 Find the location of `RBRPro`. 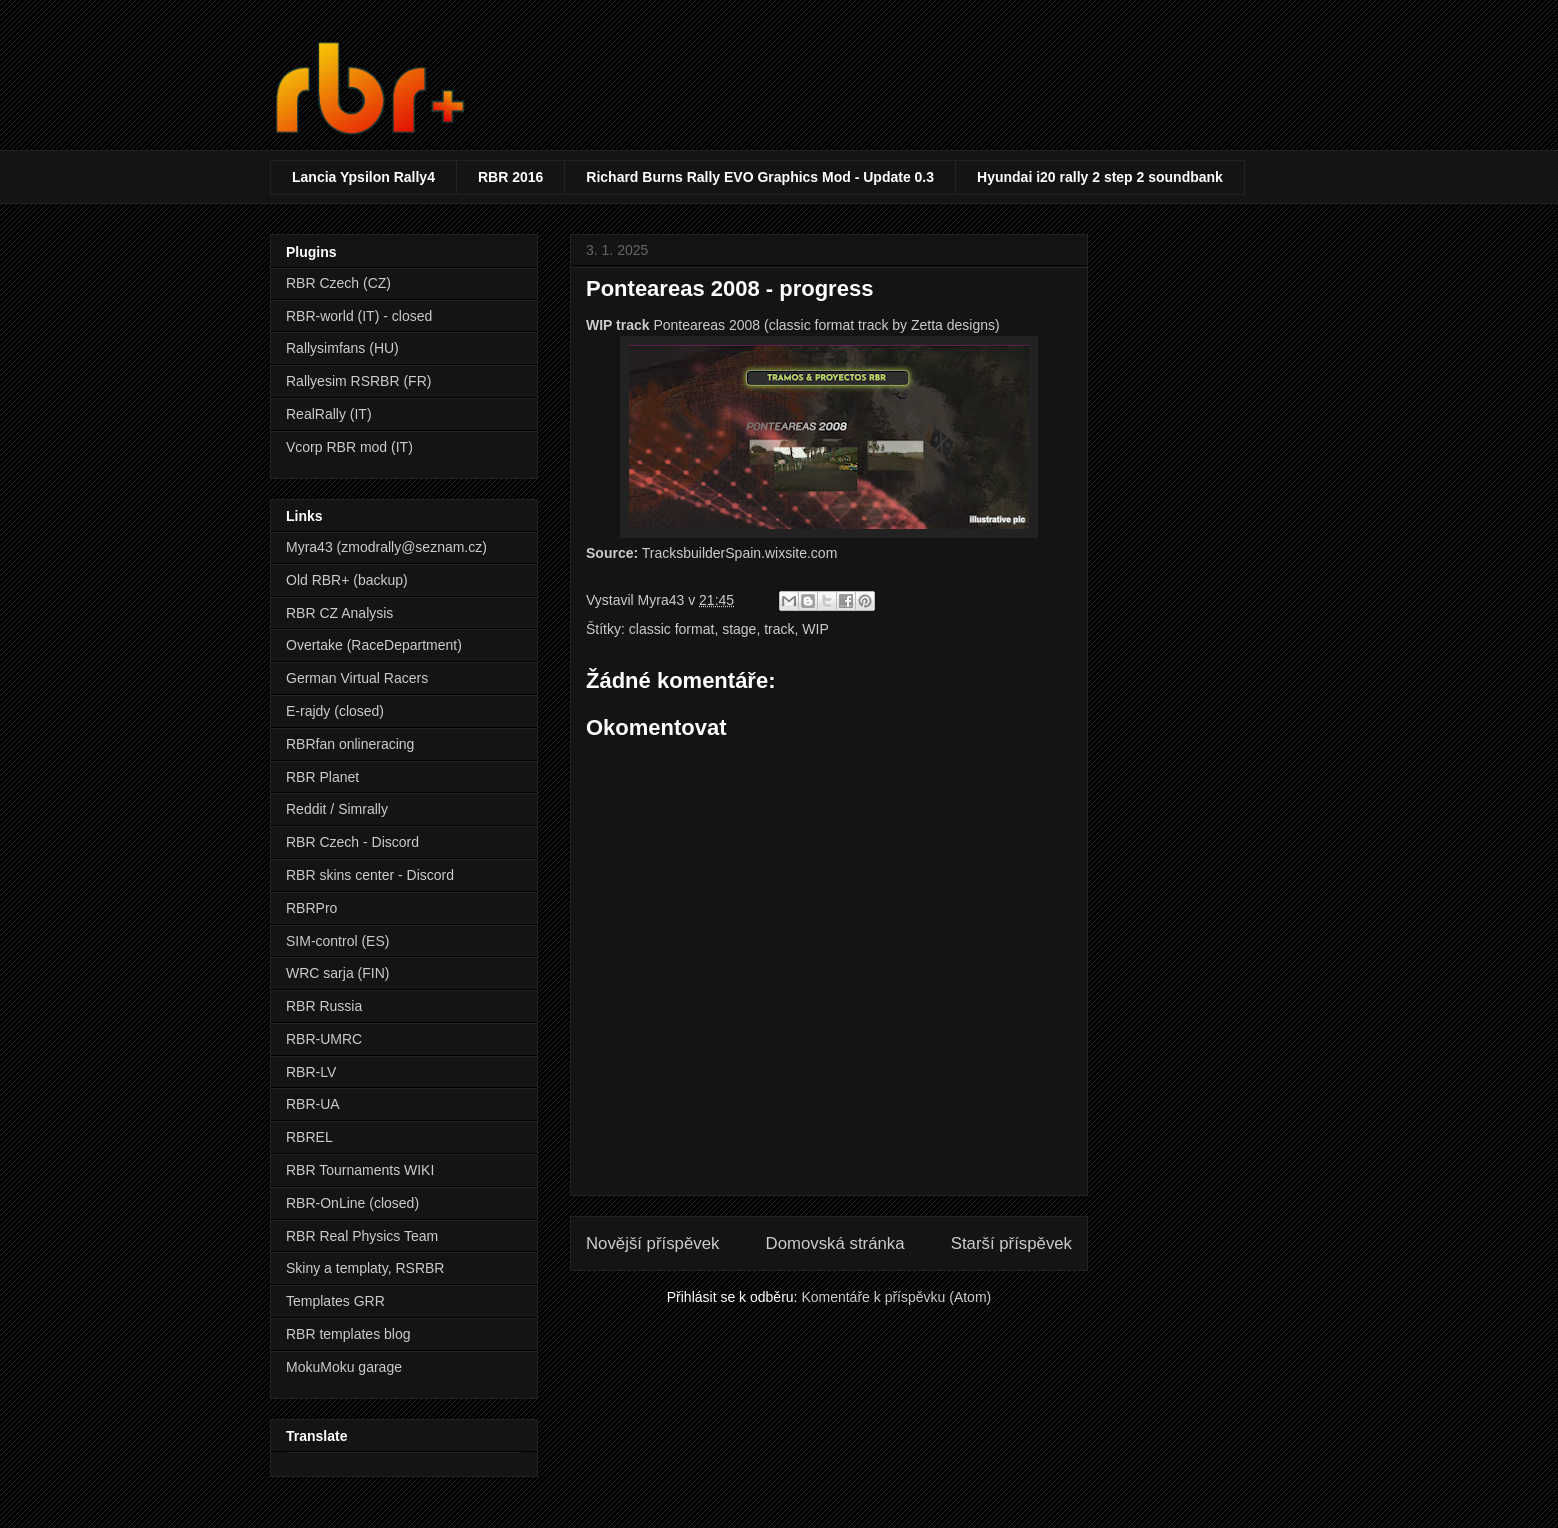

RBRPro is located at coordinates (311, 908).